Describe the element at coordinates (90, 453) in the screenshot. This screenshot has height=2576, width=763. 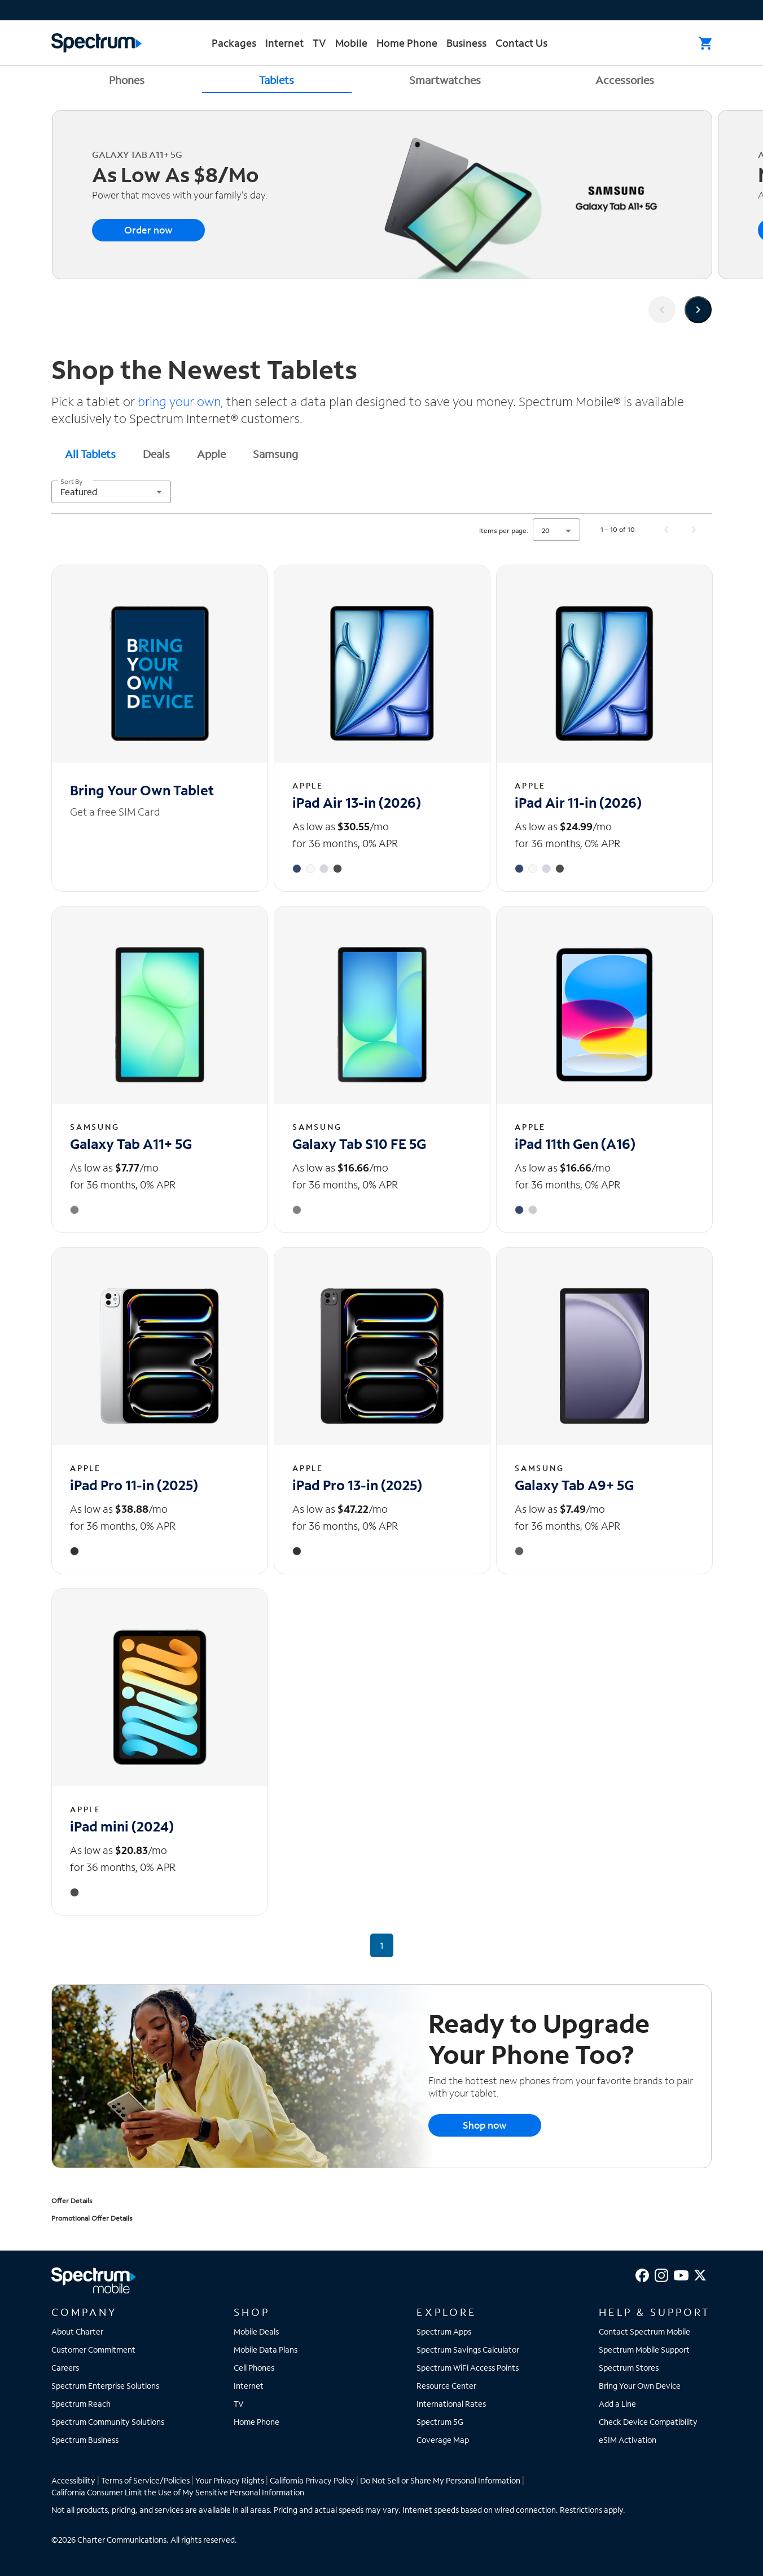
I see `All Tablets` at that location.